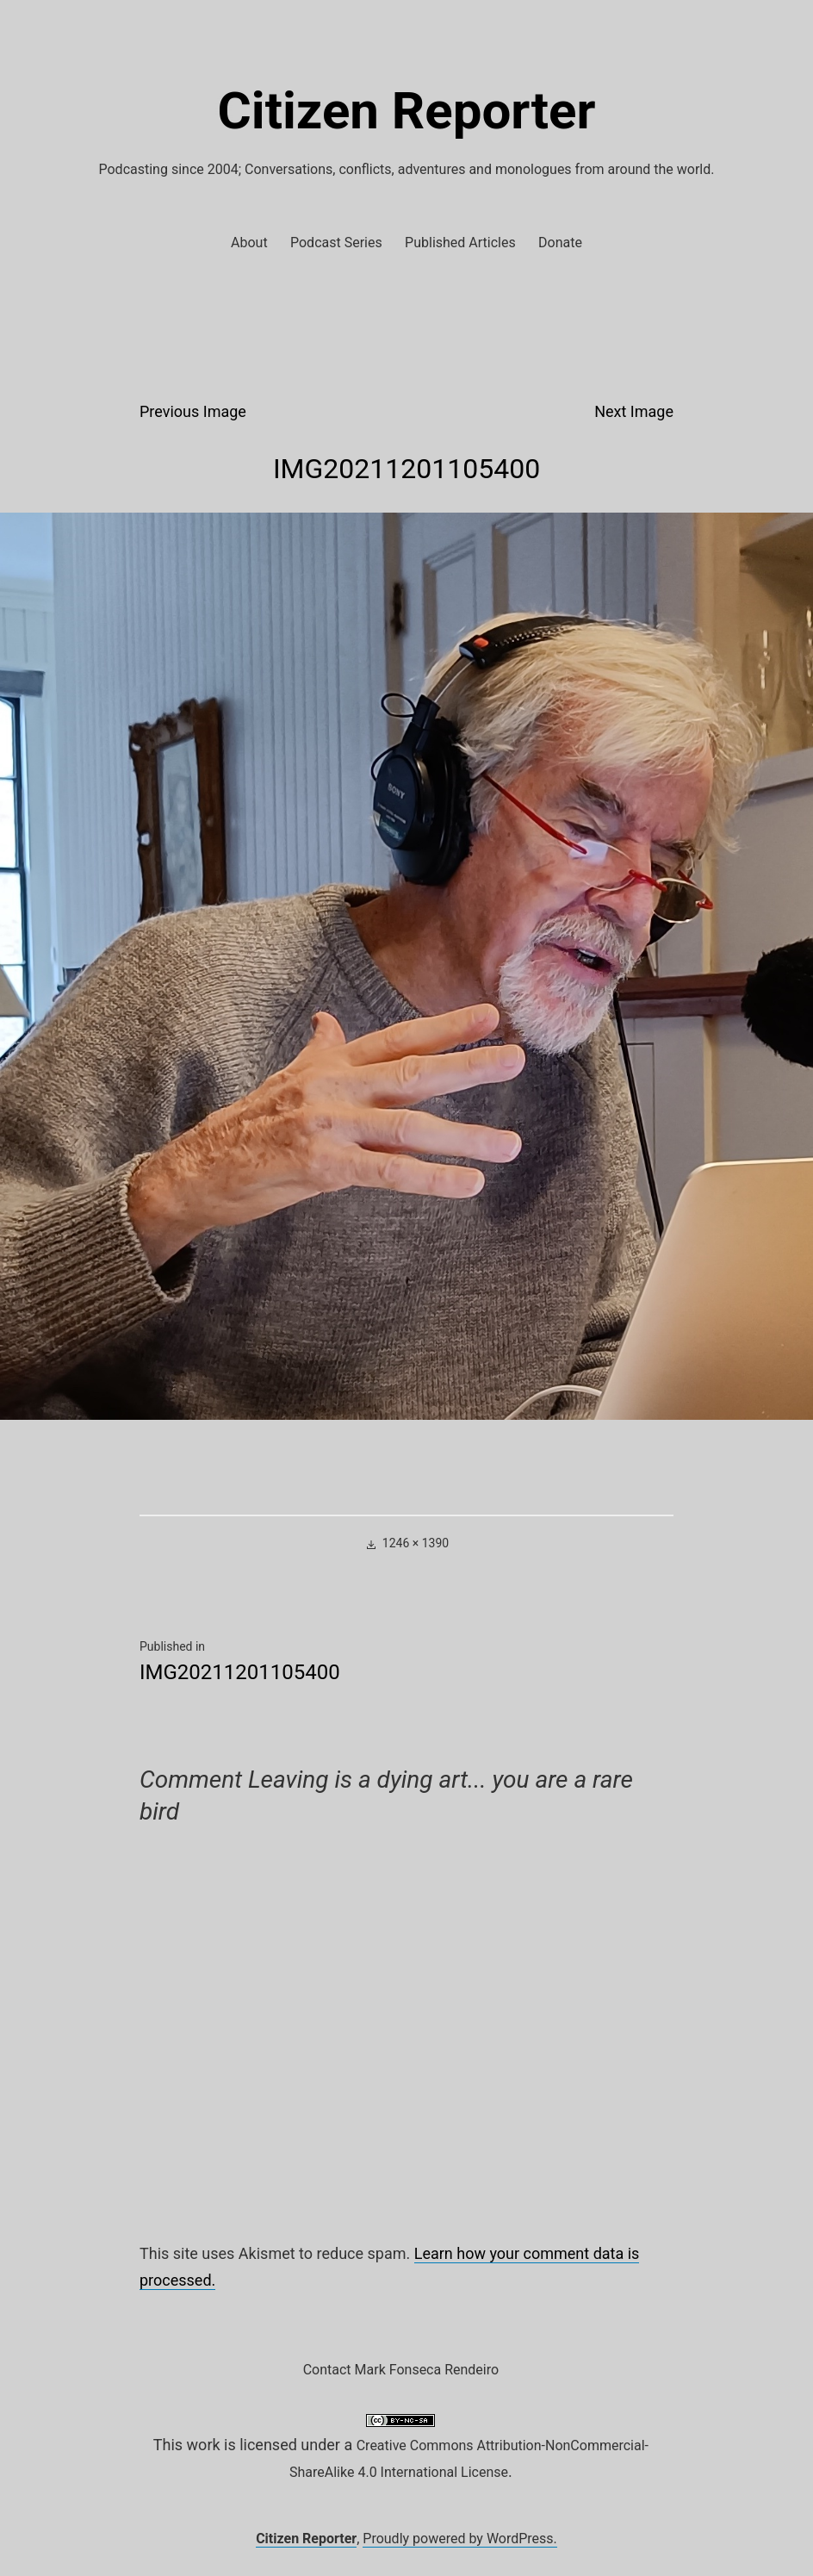 The width and height of the screenshot is (813, 2576). What do you see at coordinates (193, 411) in the screenshot?
I see `Previous Image` at bounding box center [193, 411].